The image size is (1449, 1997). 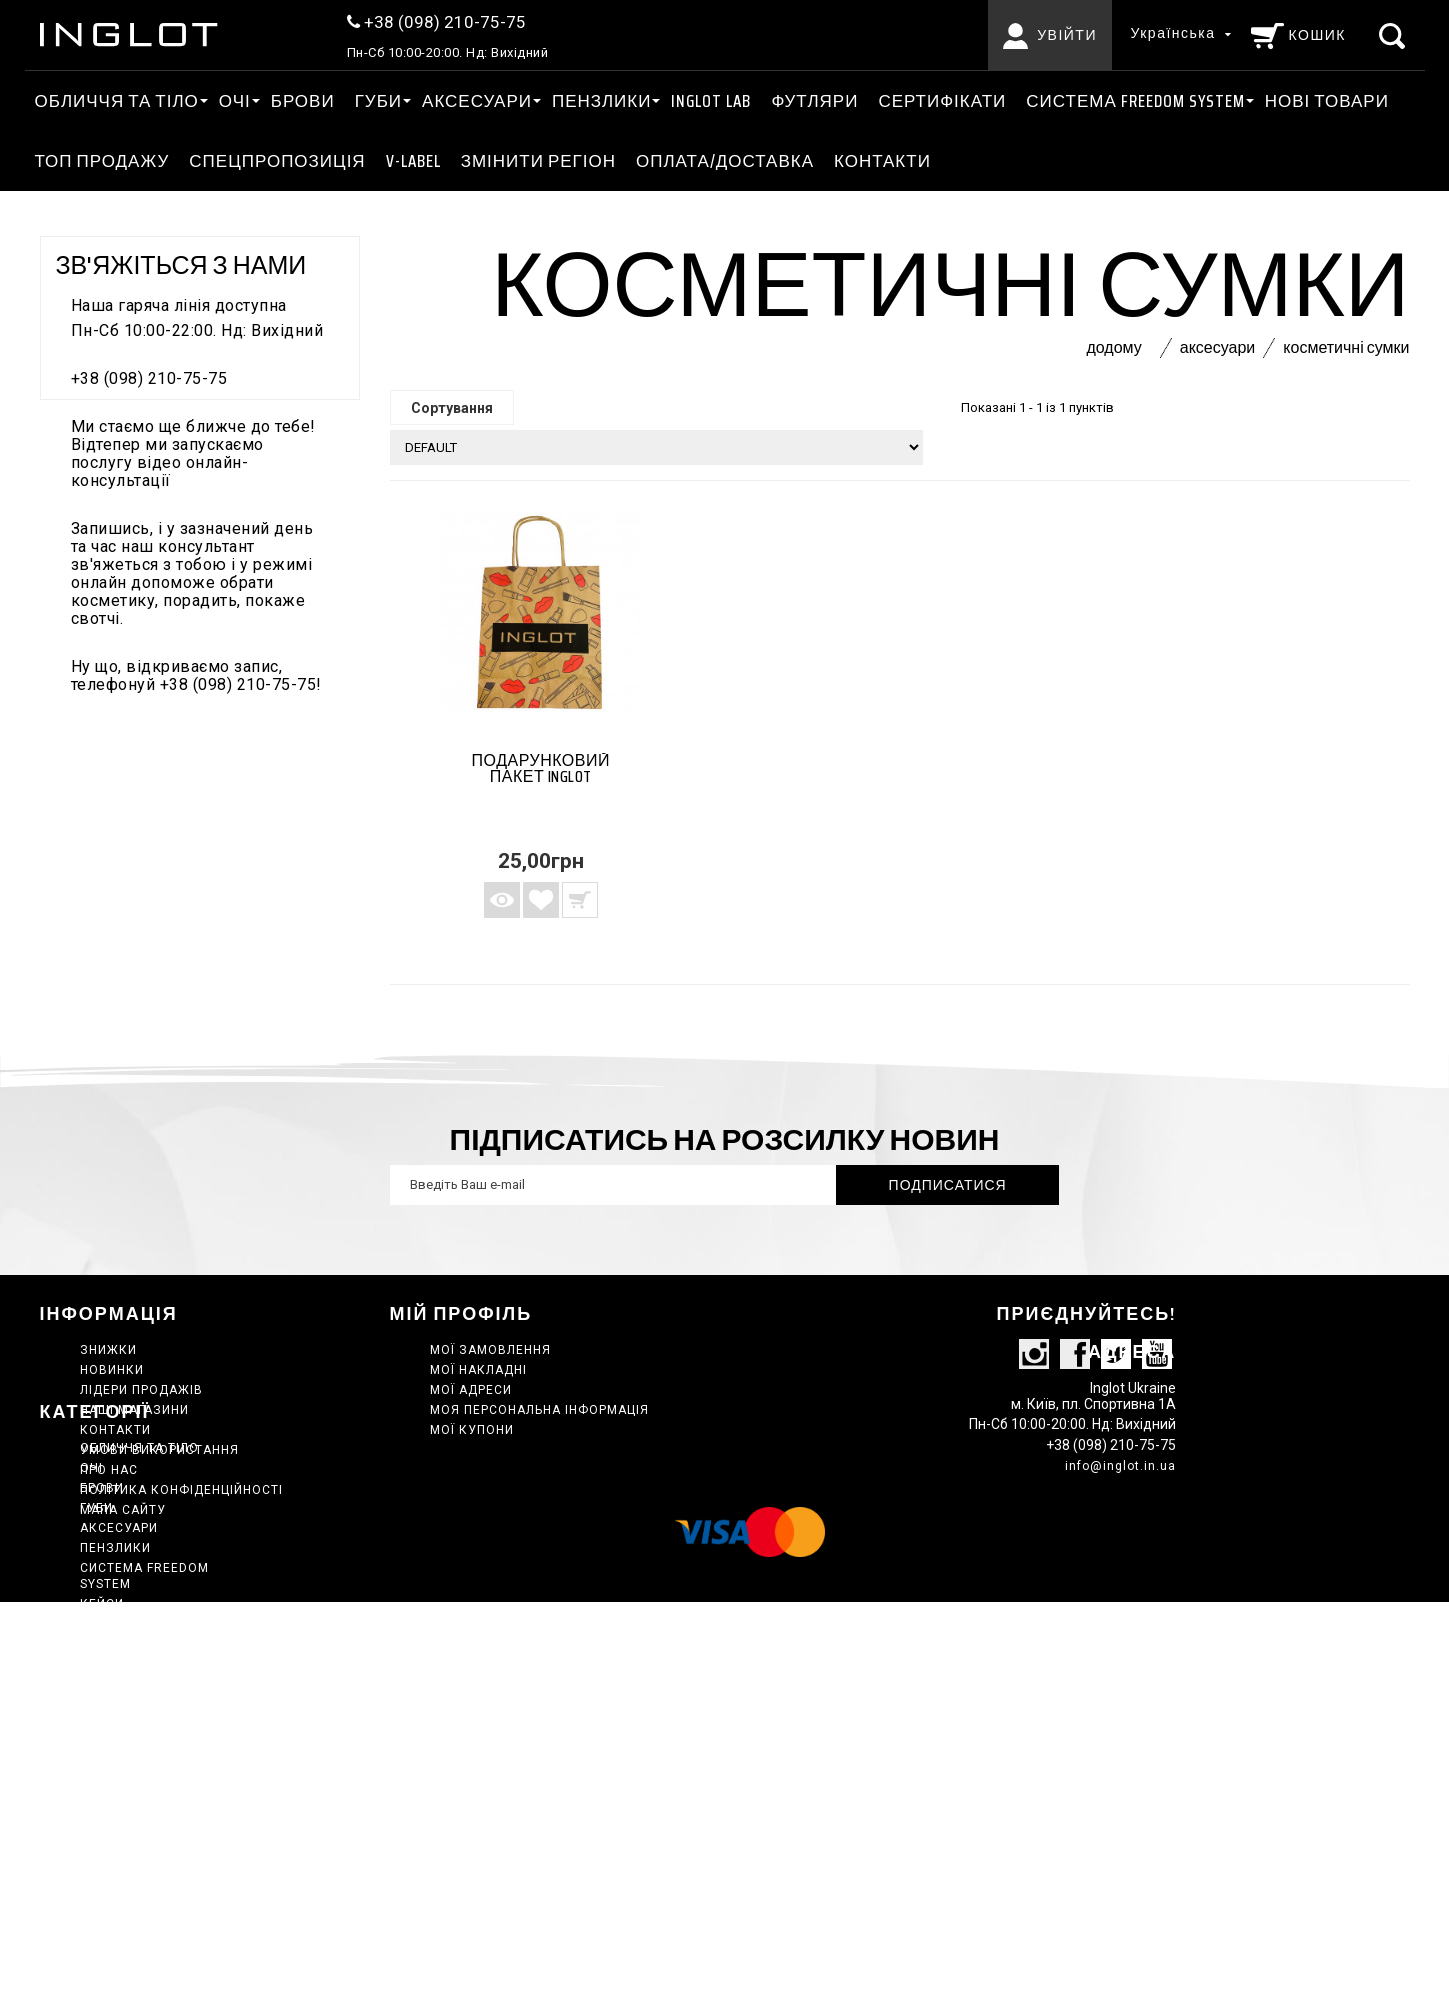 I want to click on Мої накладні, so click(x=478, y=1370).